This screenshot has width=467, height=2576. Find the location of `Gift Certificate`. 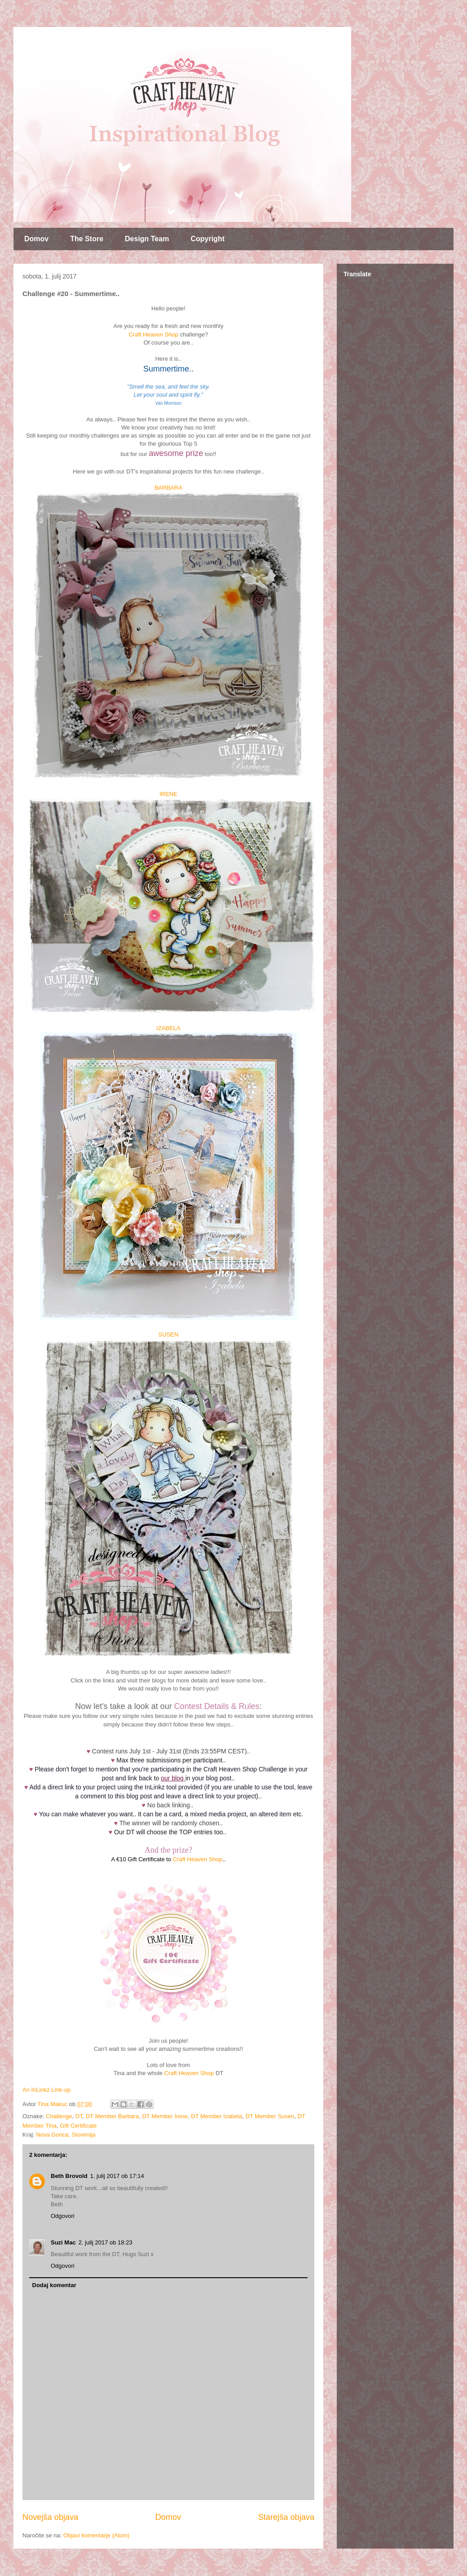

Gift Certificate is located at coordinates (78, 2125).